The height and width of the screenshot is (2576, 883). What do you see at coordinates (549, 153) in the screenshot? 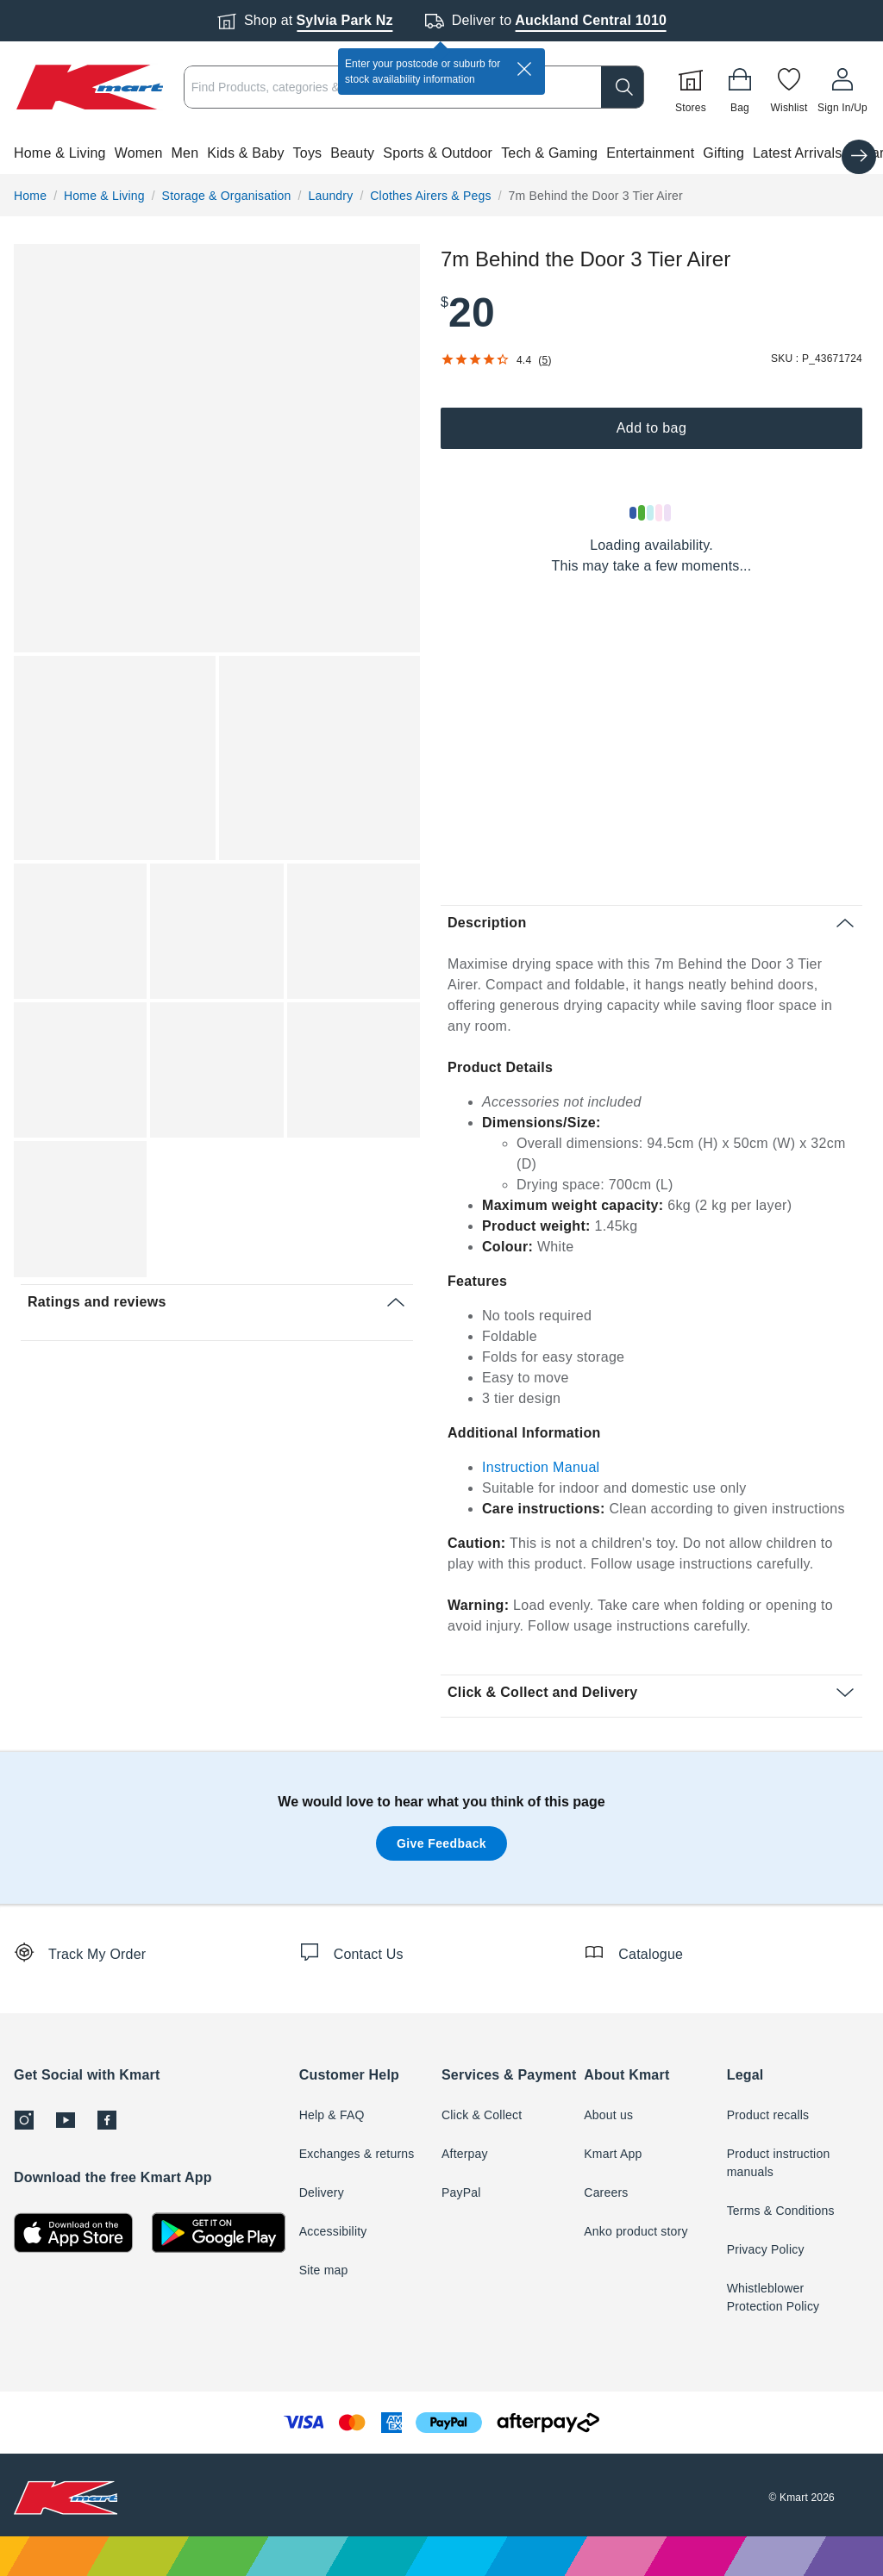
I see `Tech & Gaming` at bounding box center [549, 153].